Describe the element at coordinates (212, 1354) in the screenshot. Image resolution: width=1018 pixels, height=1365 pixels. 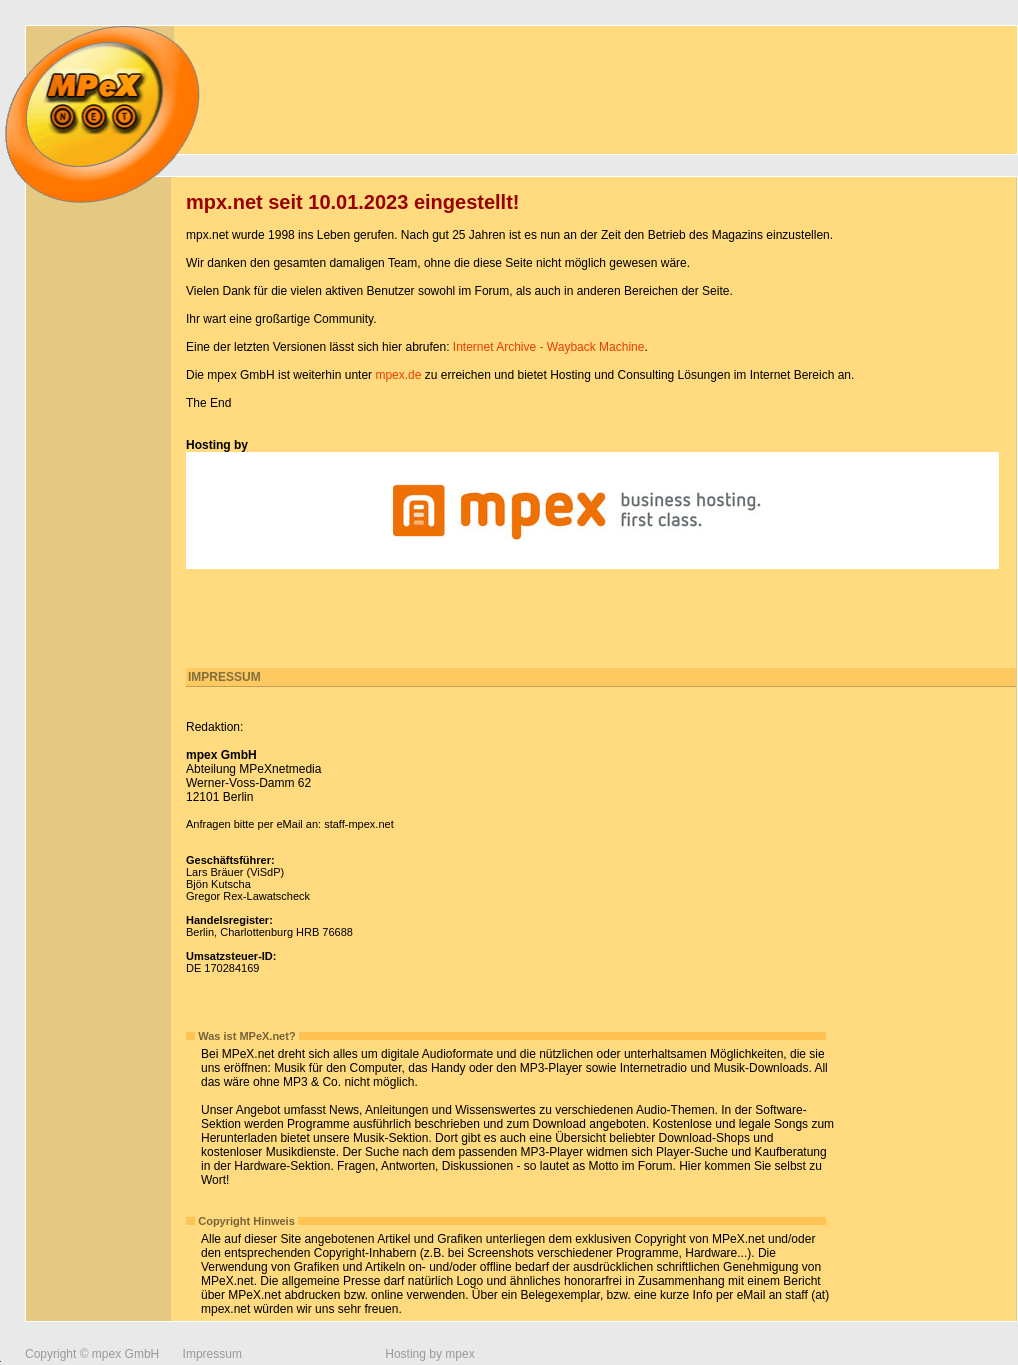
I see `Impressum` at that location.